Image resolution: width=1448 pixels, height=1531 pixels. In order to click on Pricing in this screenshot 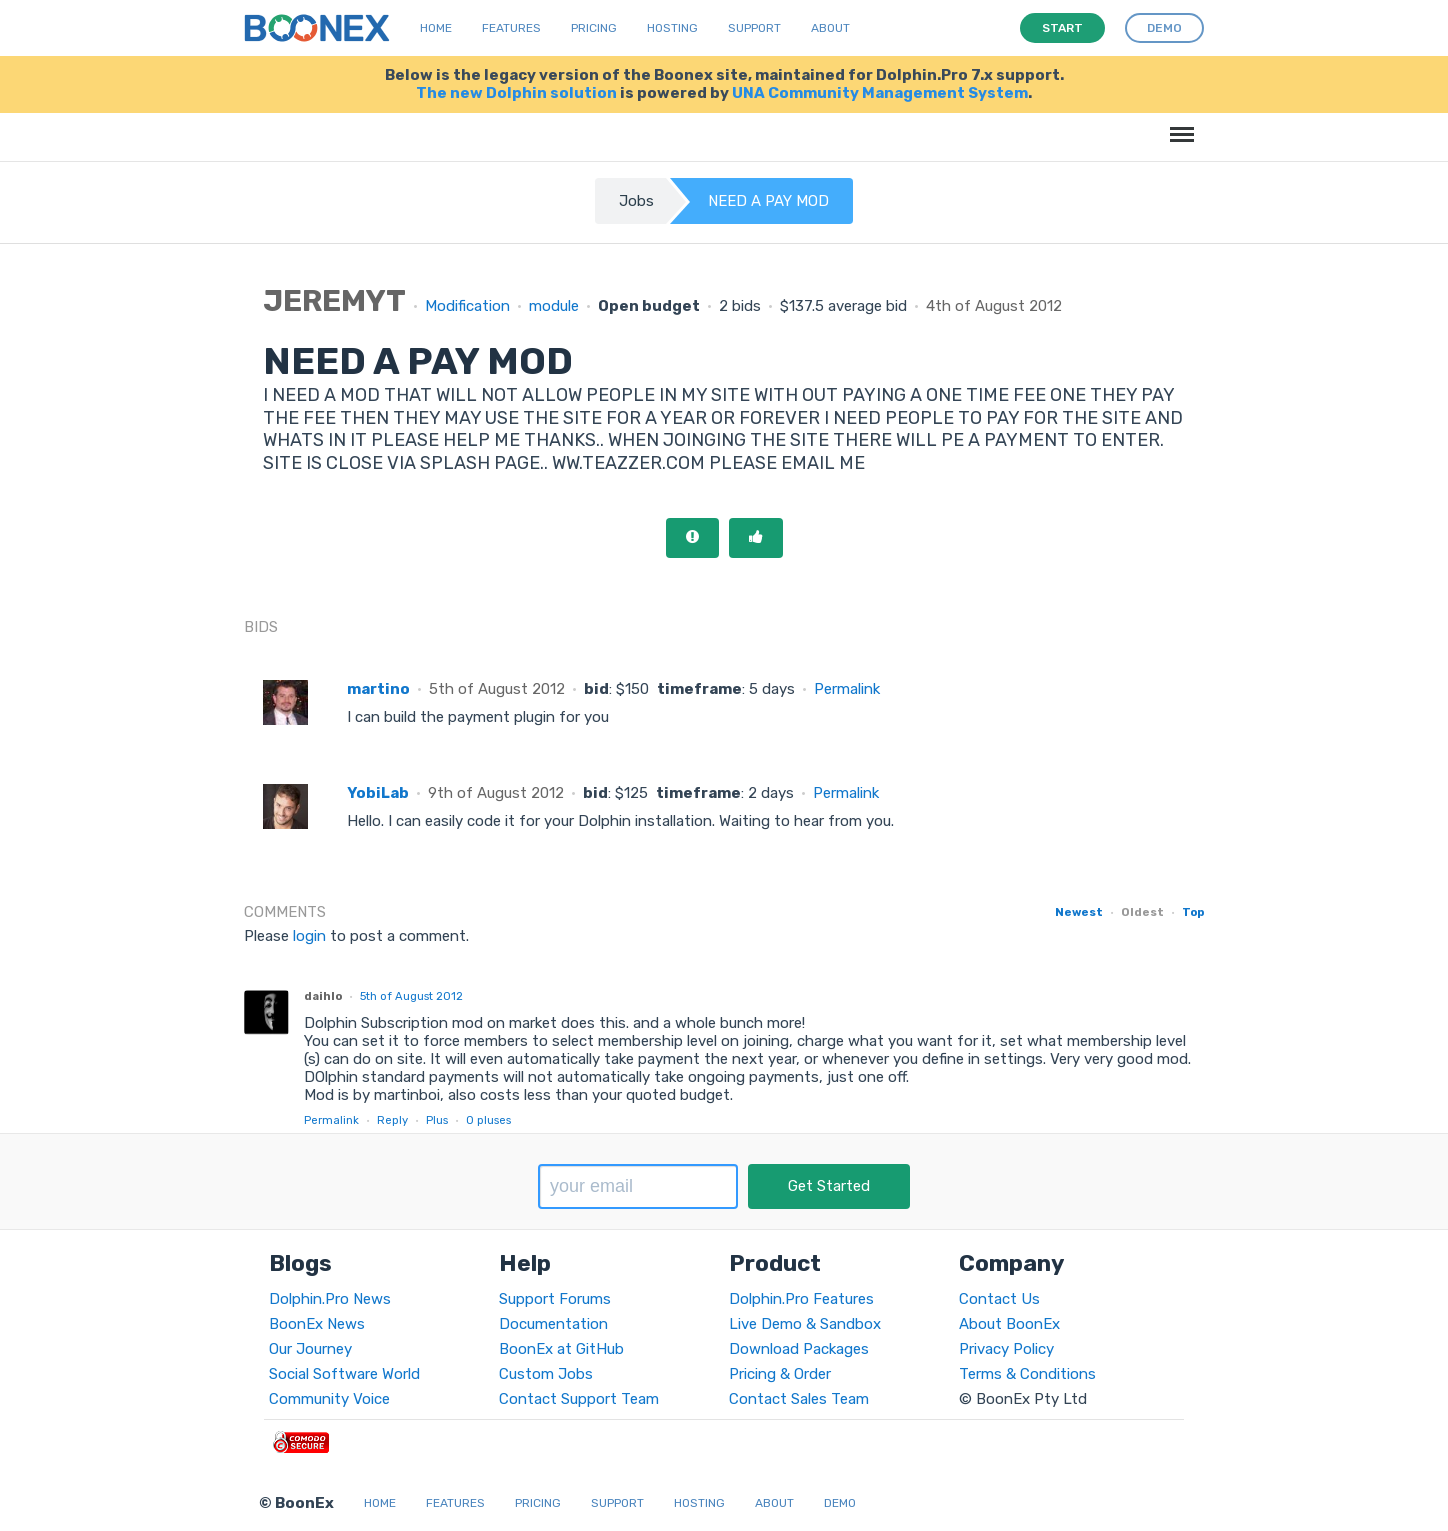, I will do `click(594, 28)`.